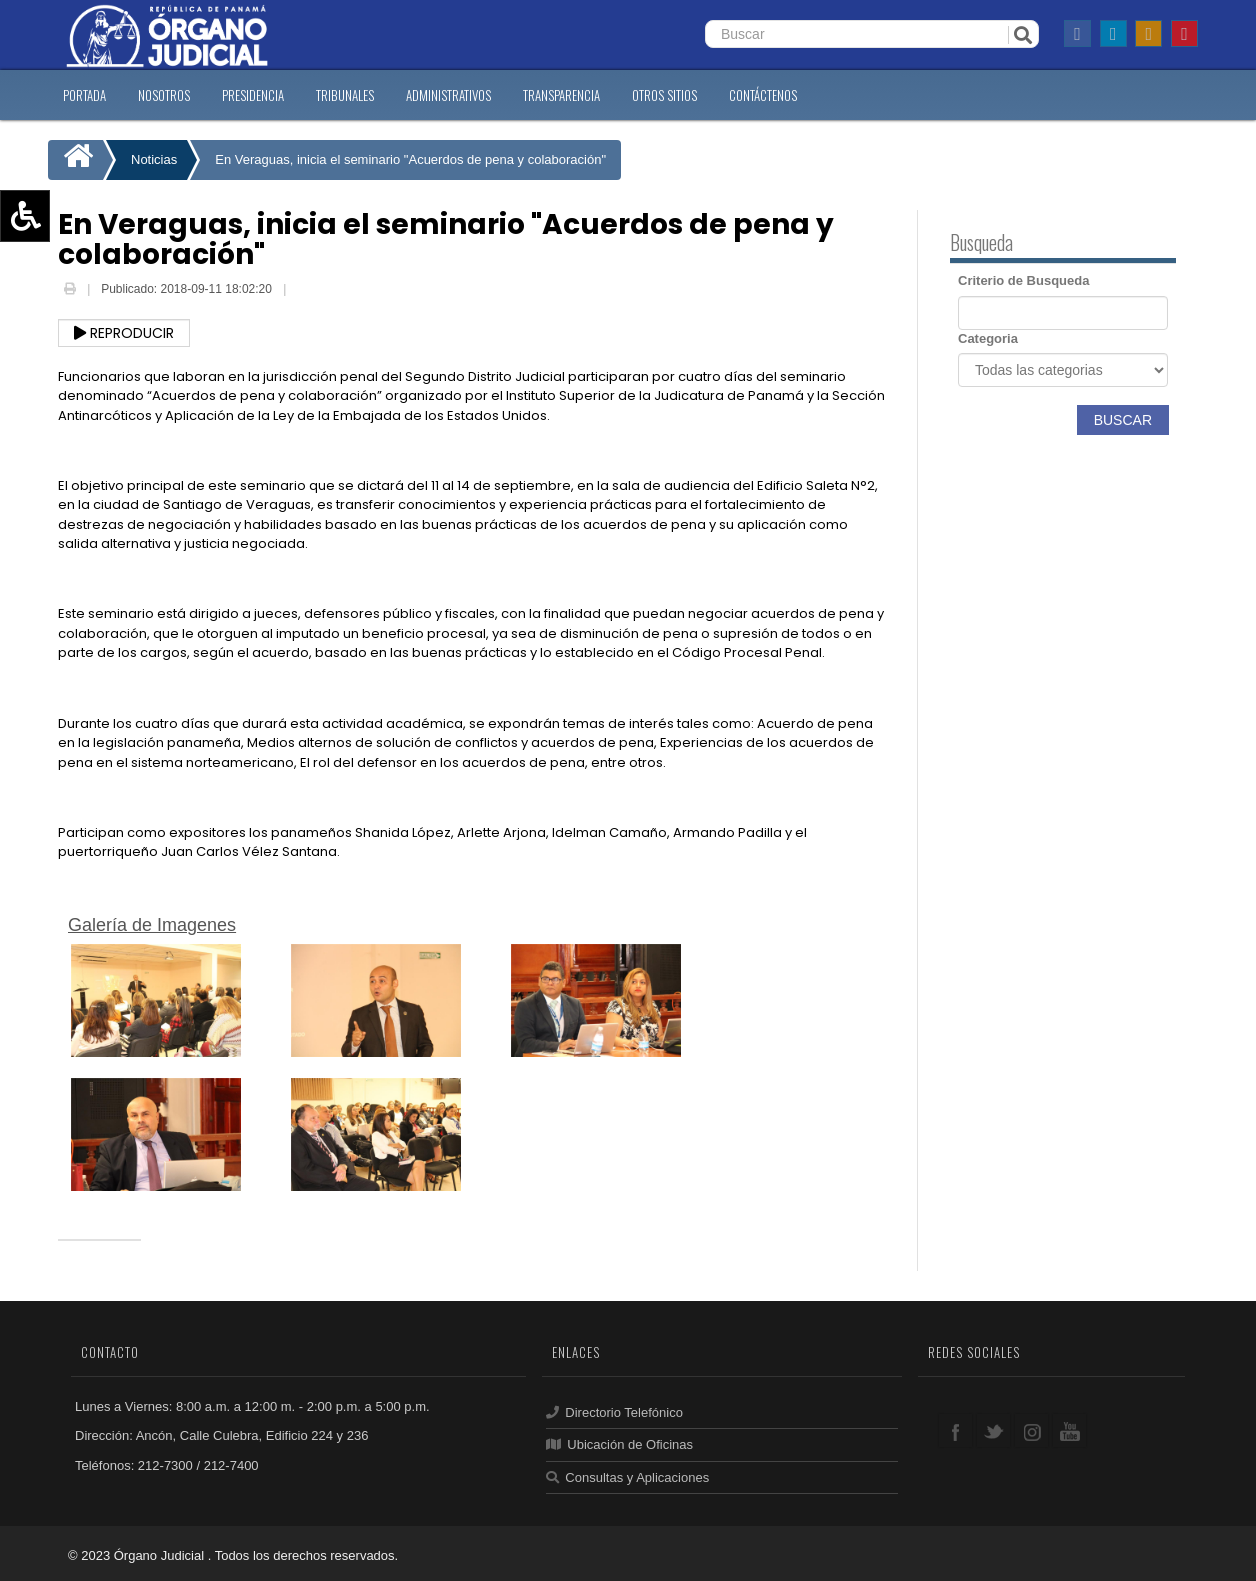 The height and width of the screenshot is (1581, 1256). Describe the element at coordinates (763, 95) in the screenshot. I see `CONTáCTENOS` at that location.